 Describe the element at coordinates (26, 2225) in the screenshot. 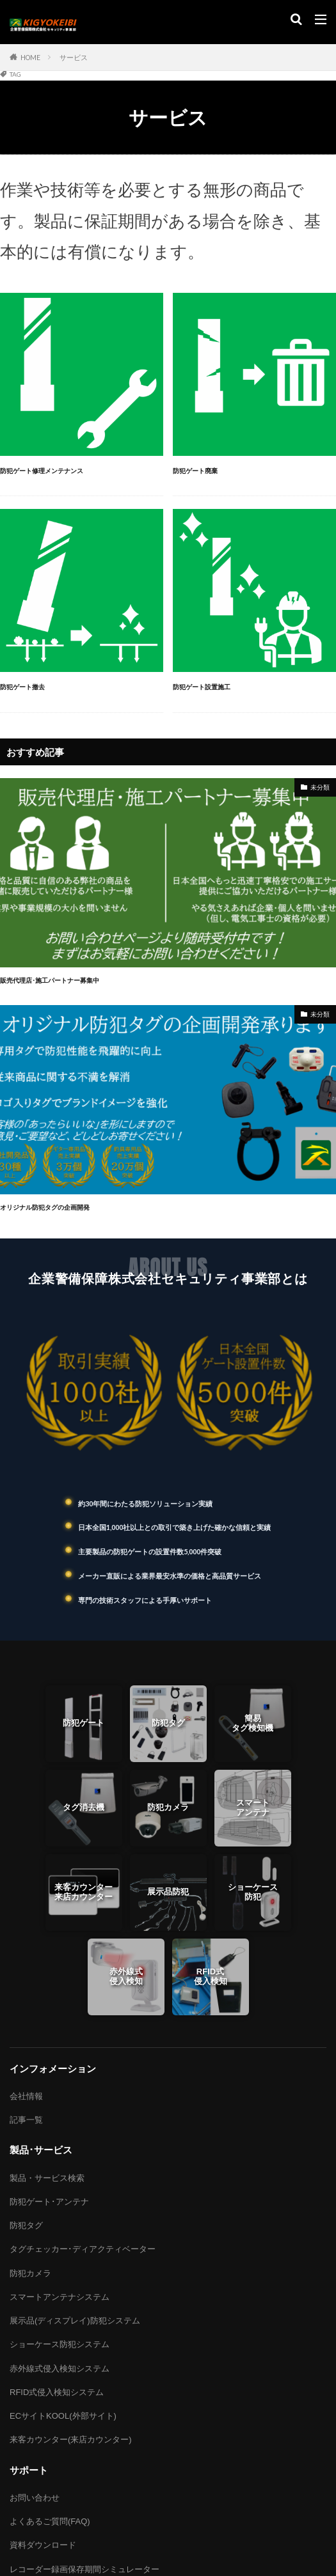

I see `防犯タグ` at that location.